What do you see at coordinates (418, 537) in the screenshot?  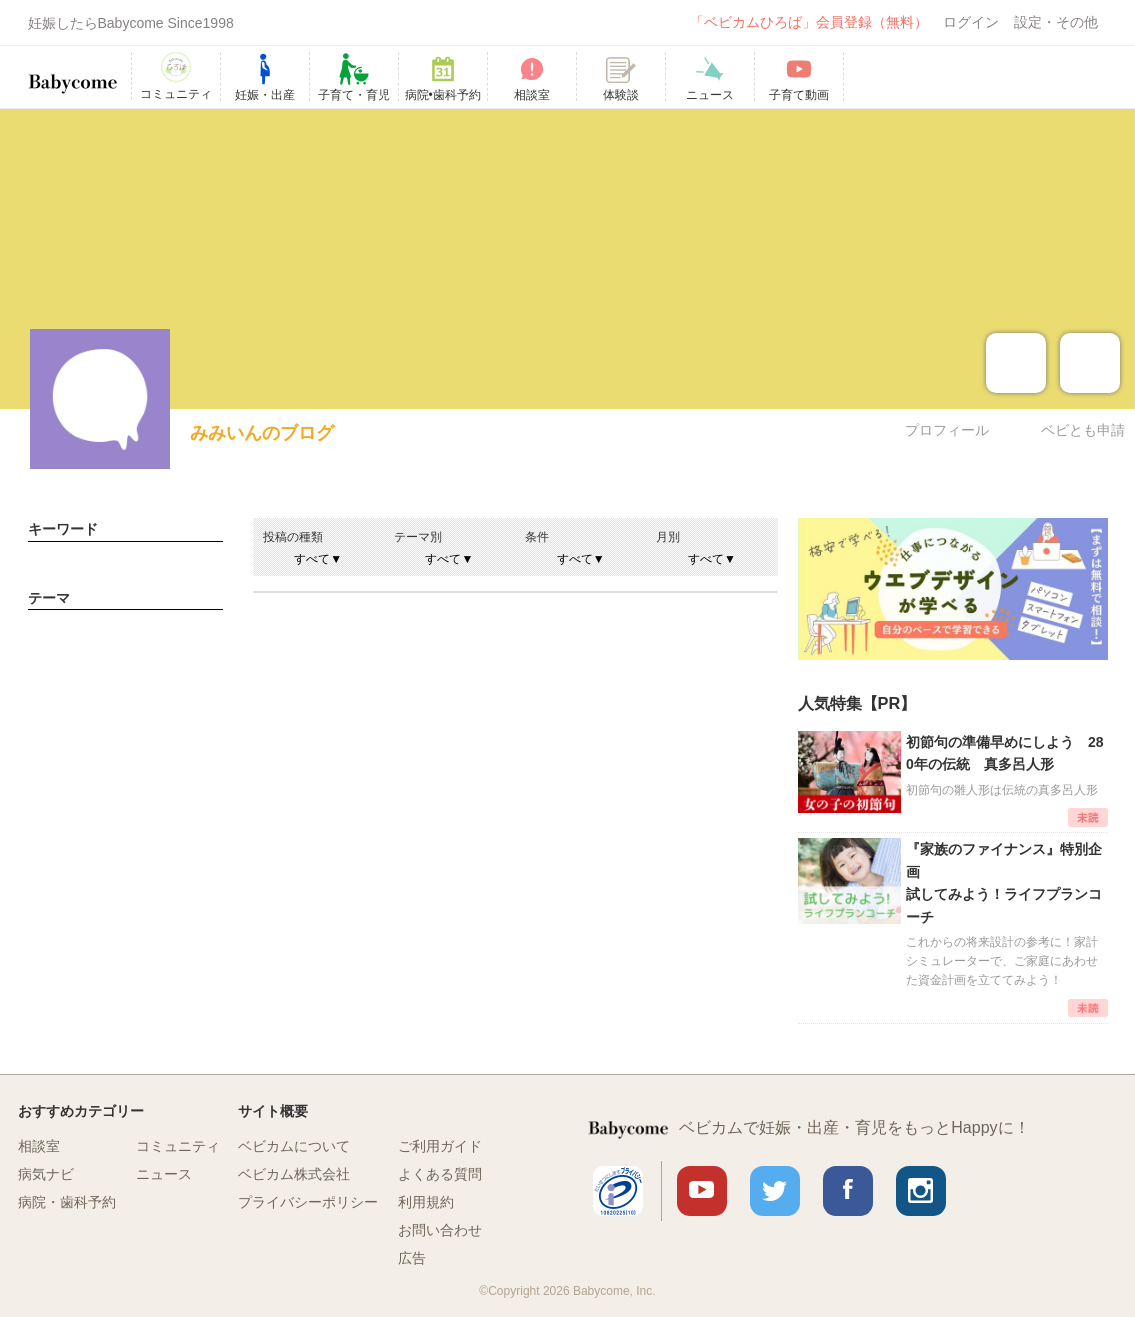 I see `テーマ別` at bounding box center [418, 537].